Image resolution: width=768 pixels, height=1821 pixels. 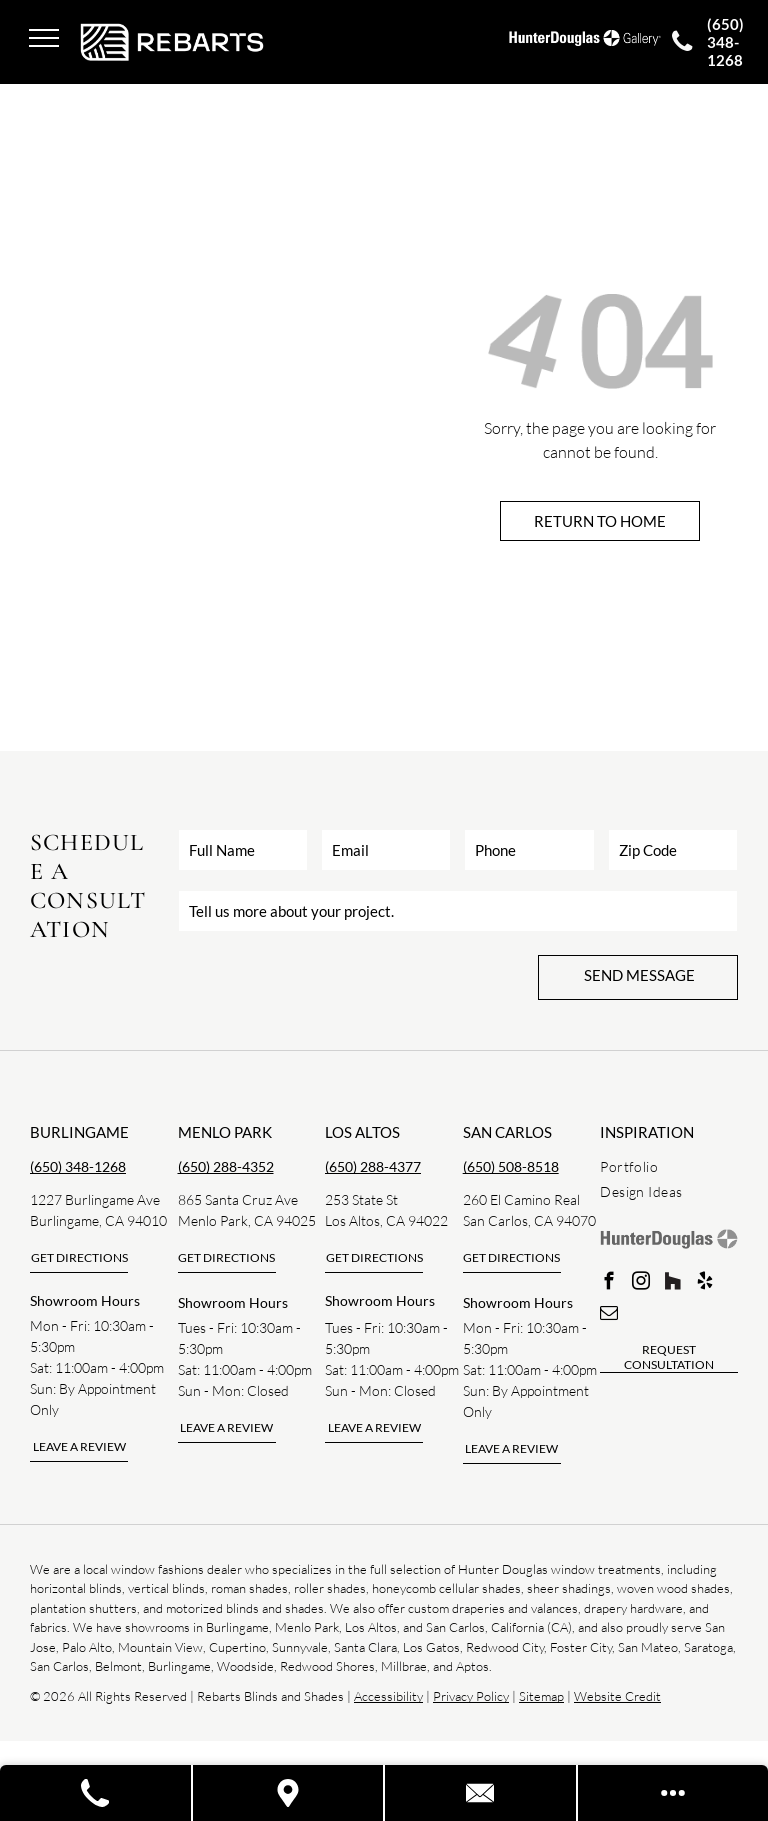 What do you see at coordinates (481, 1793) in the screenshot?
I see `[Contact Us]` at bounding box center [481, 1793].